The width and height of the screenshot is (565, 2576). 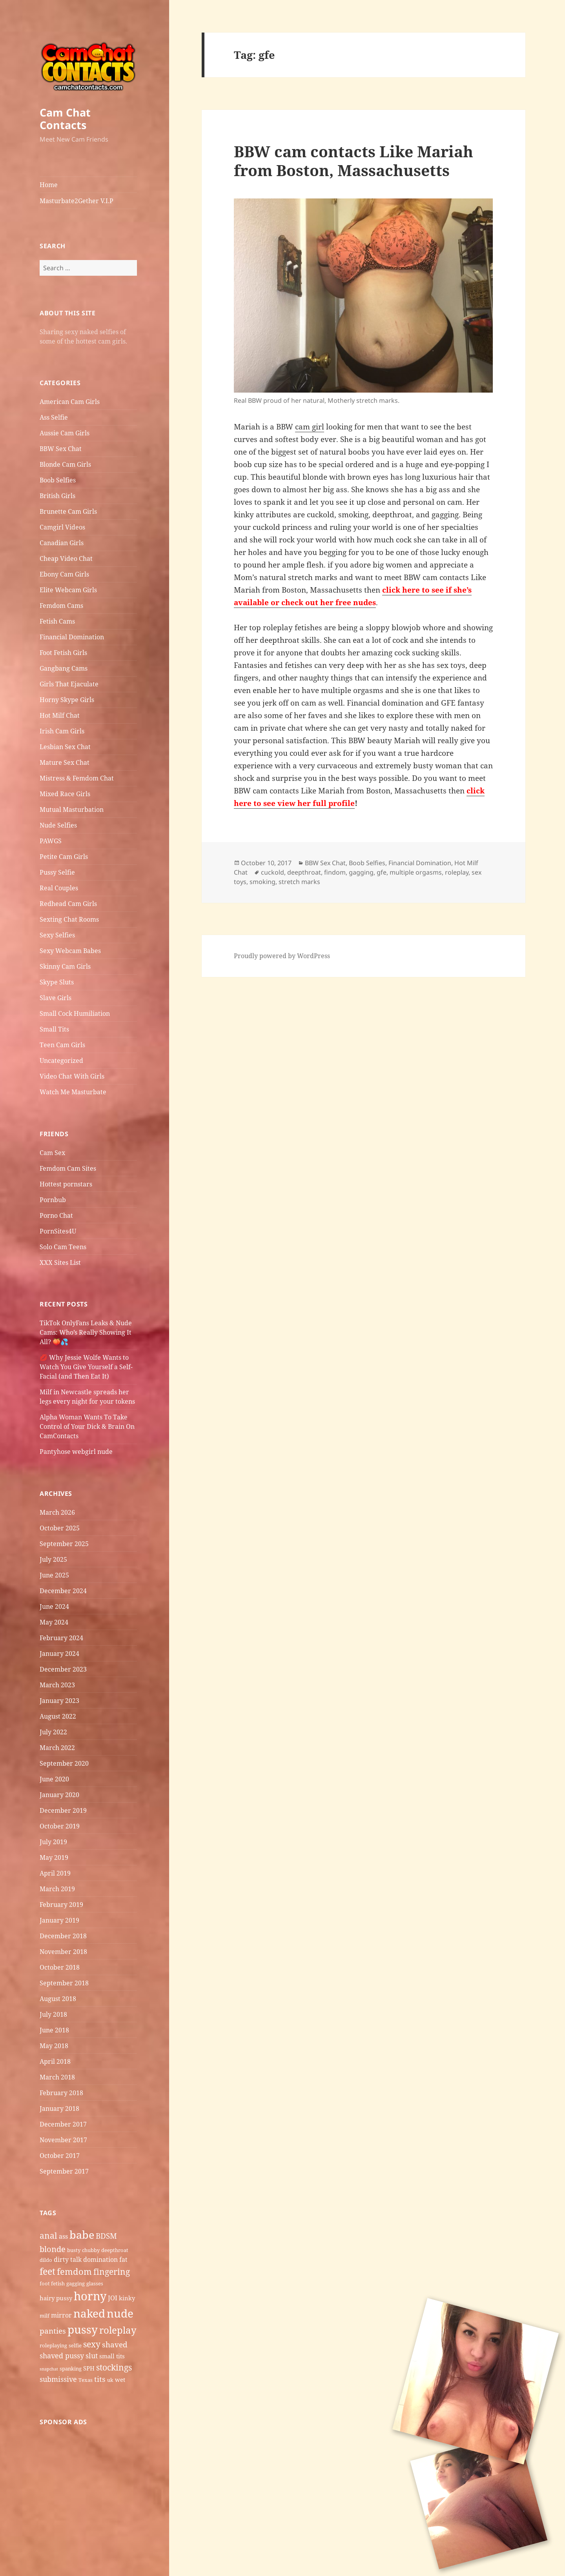 I want to click on March 2019, so click(x=57, y=1889).